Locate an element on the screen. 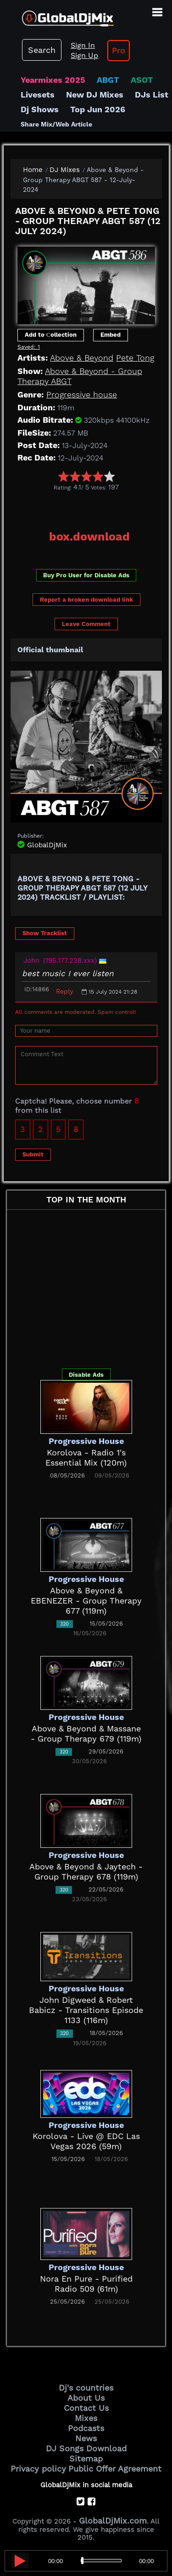 This screenshot has height=2576, width=172. DJ Songs Download is located at coordinates (86, 2448).